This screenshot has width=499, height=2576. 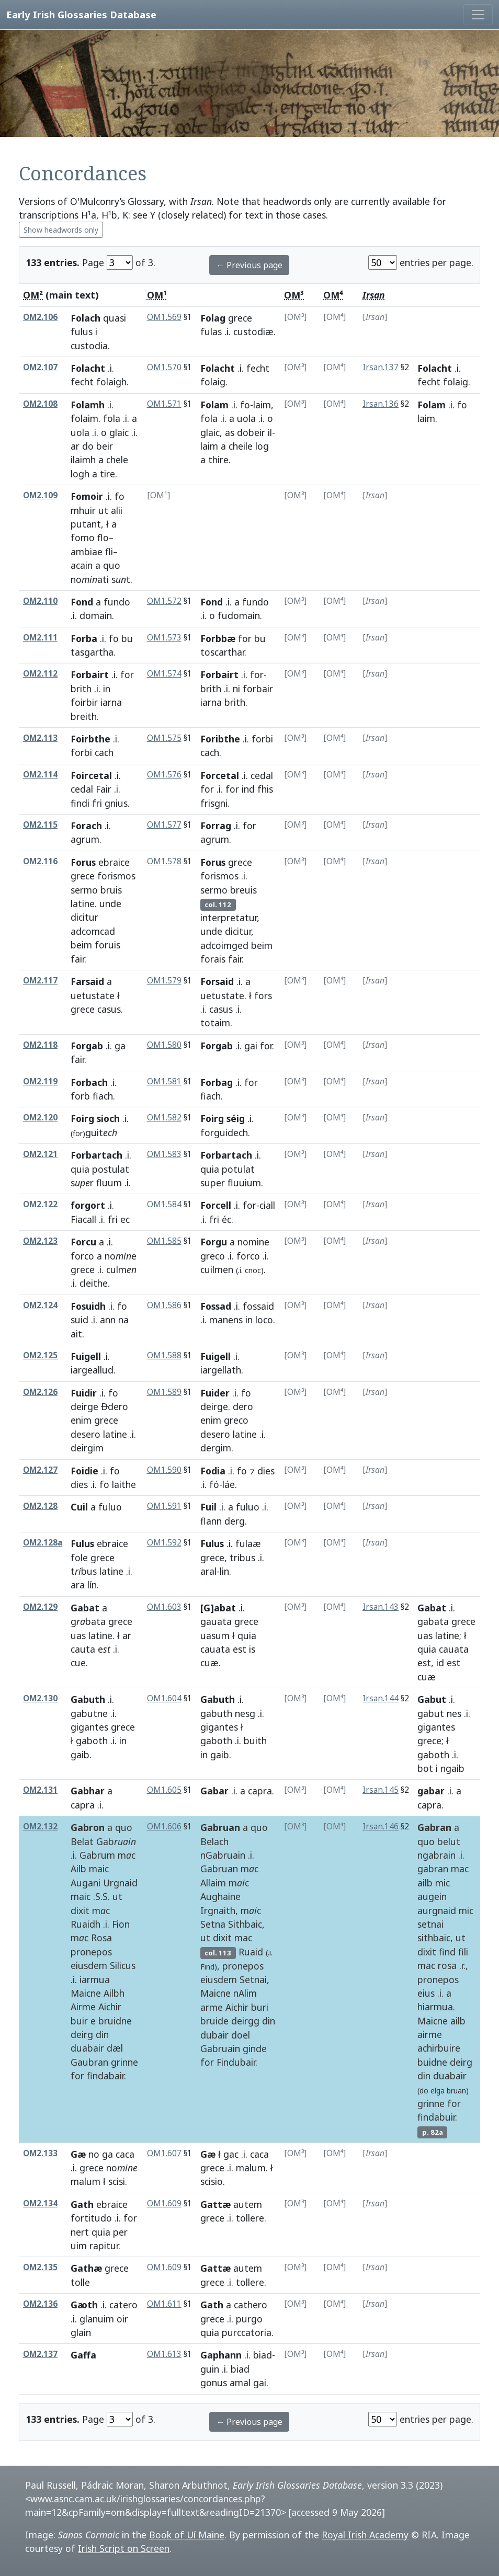 What do you see at coordinates (116, 1841) in the screenshot?
I see `Gab` at bounding box center [116, 1841].